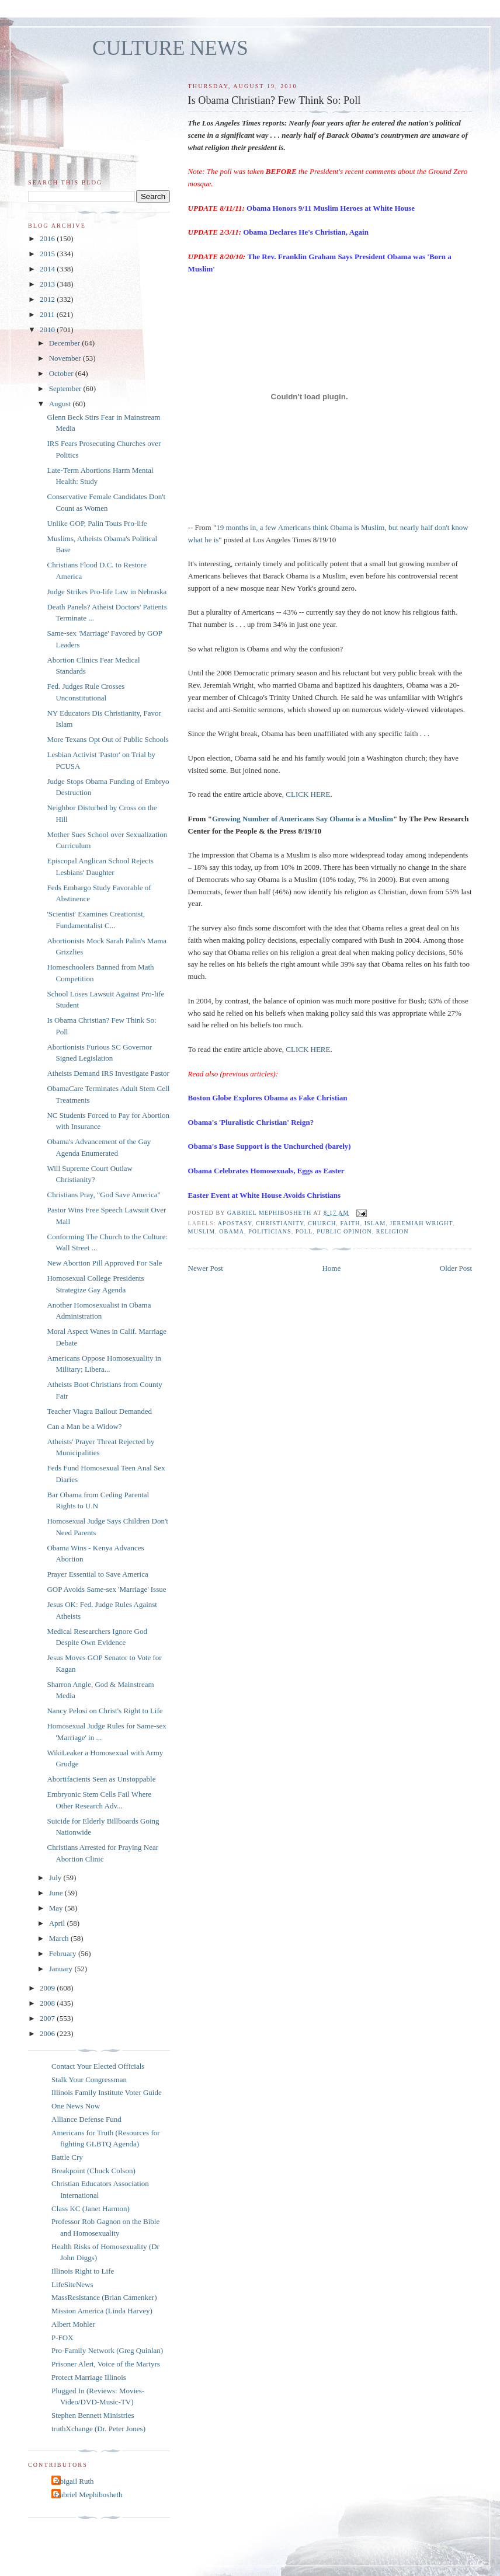  What do you see at coordinates (302, 818) in the screenshot?
I see `Growing Number of Americans Say Obama is a Muslim` at bounding box center [302, 818].